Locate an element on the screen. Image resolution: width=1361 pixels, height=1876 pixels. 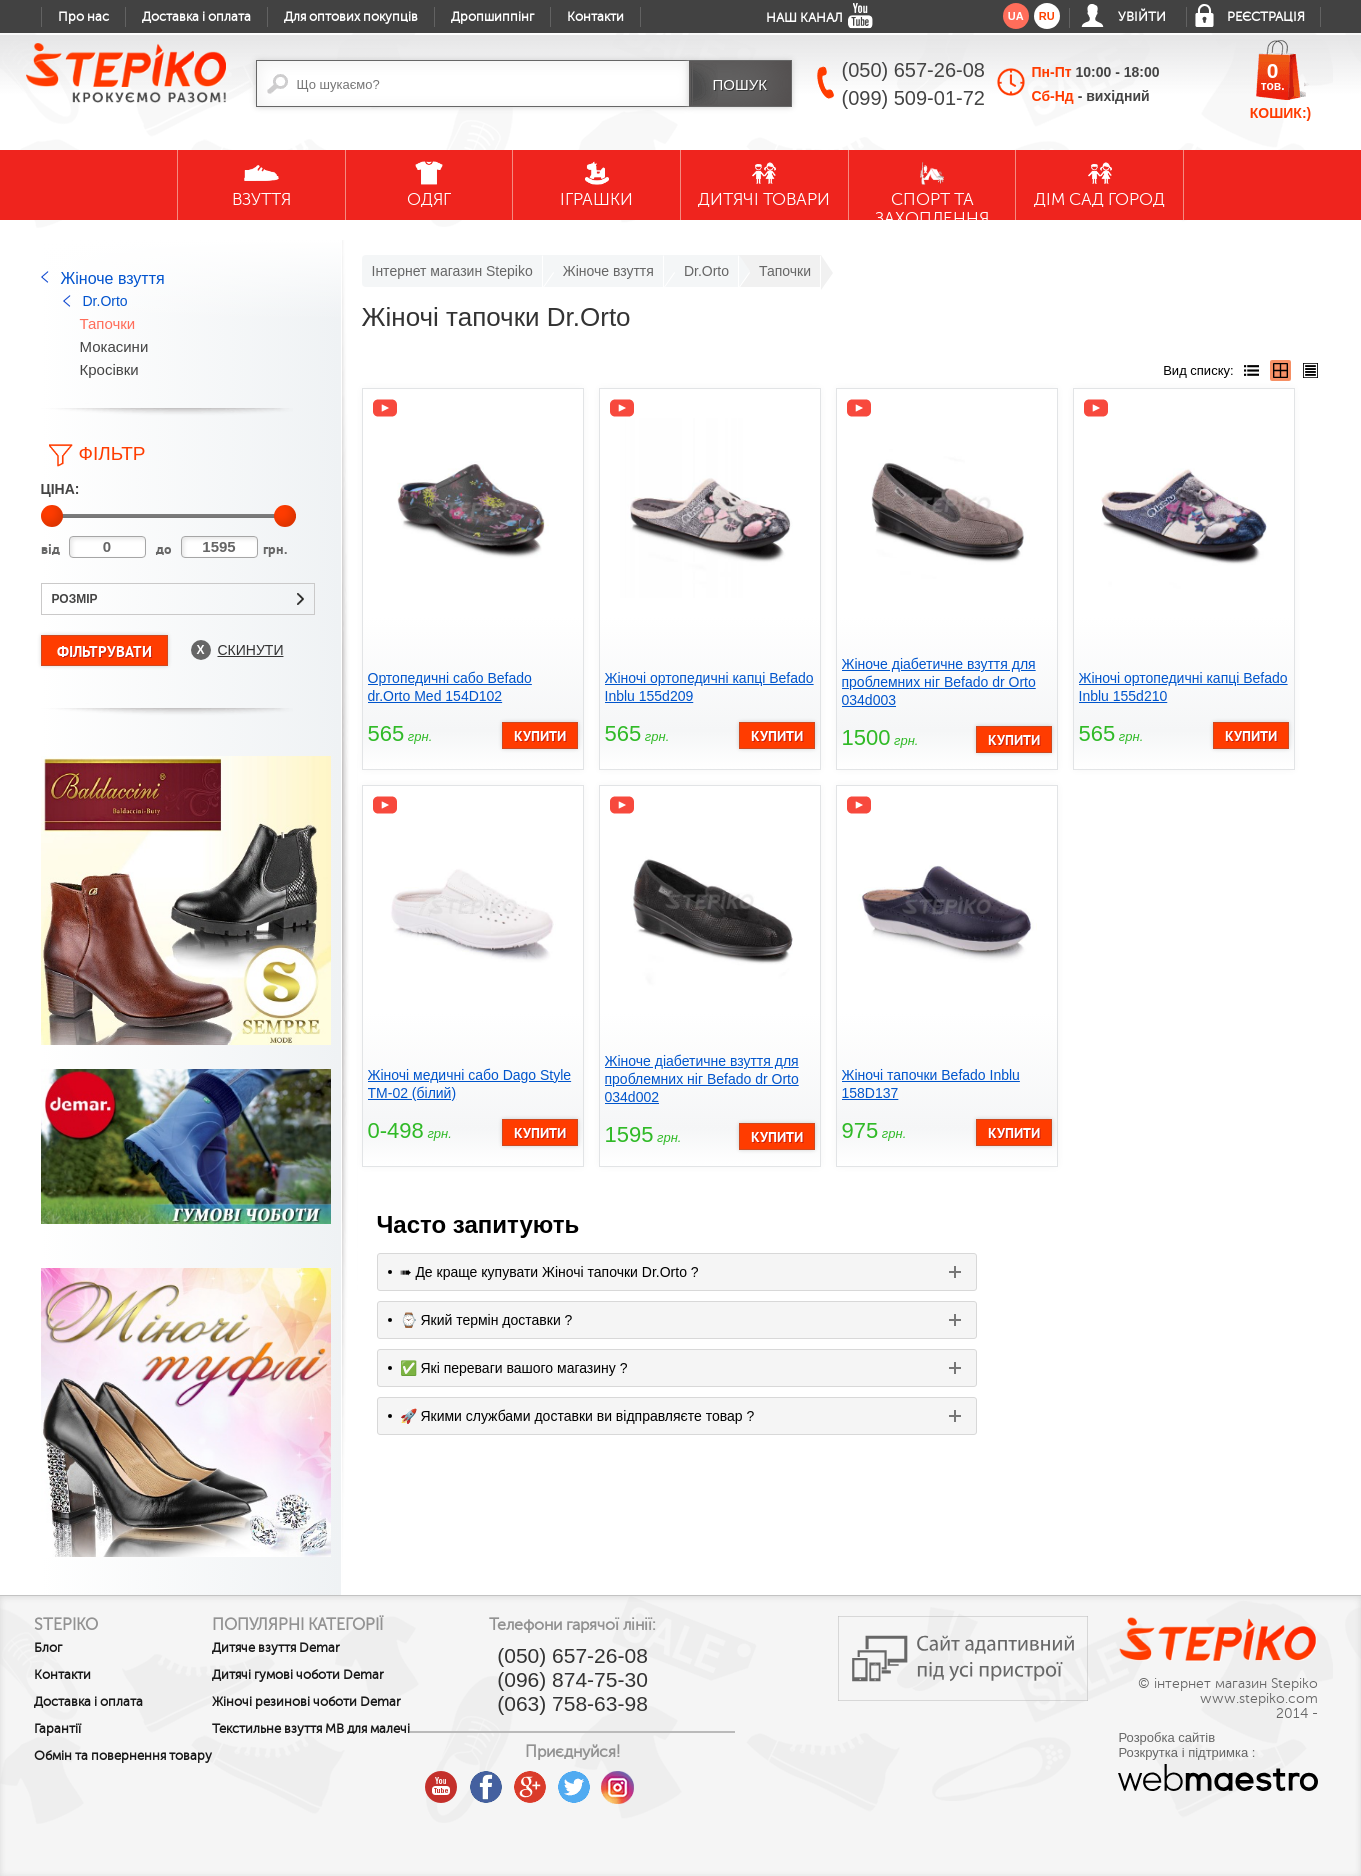
Реєстрація is located at coordinates (1266, 17).